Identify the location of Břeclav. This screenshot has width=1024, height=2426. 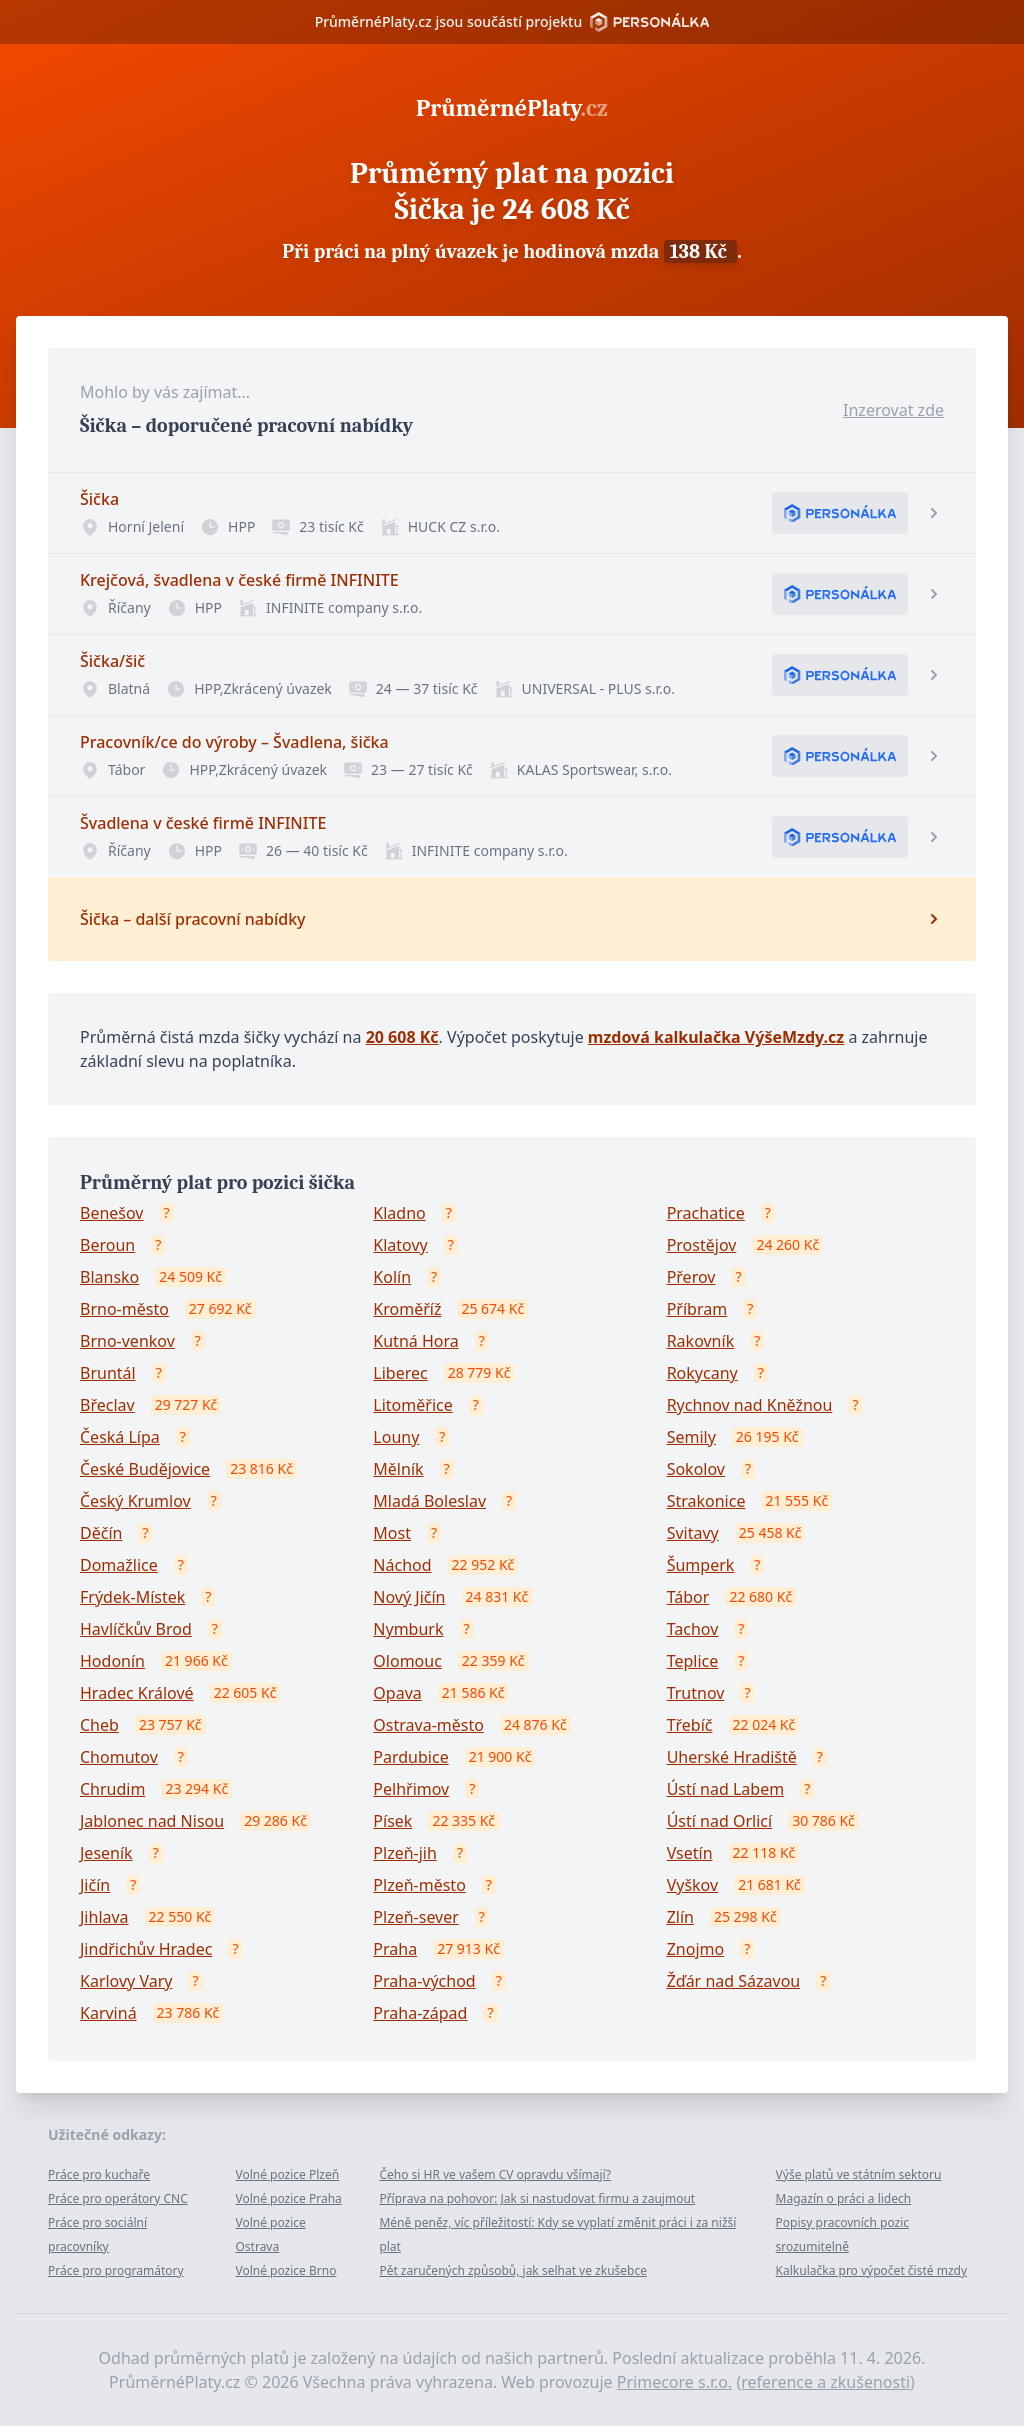
(107, 1405).